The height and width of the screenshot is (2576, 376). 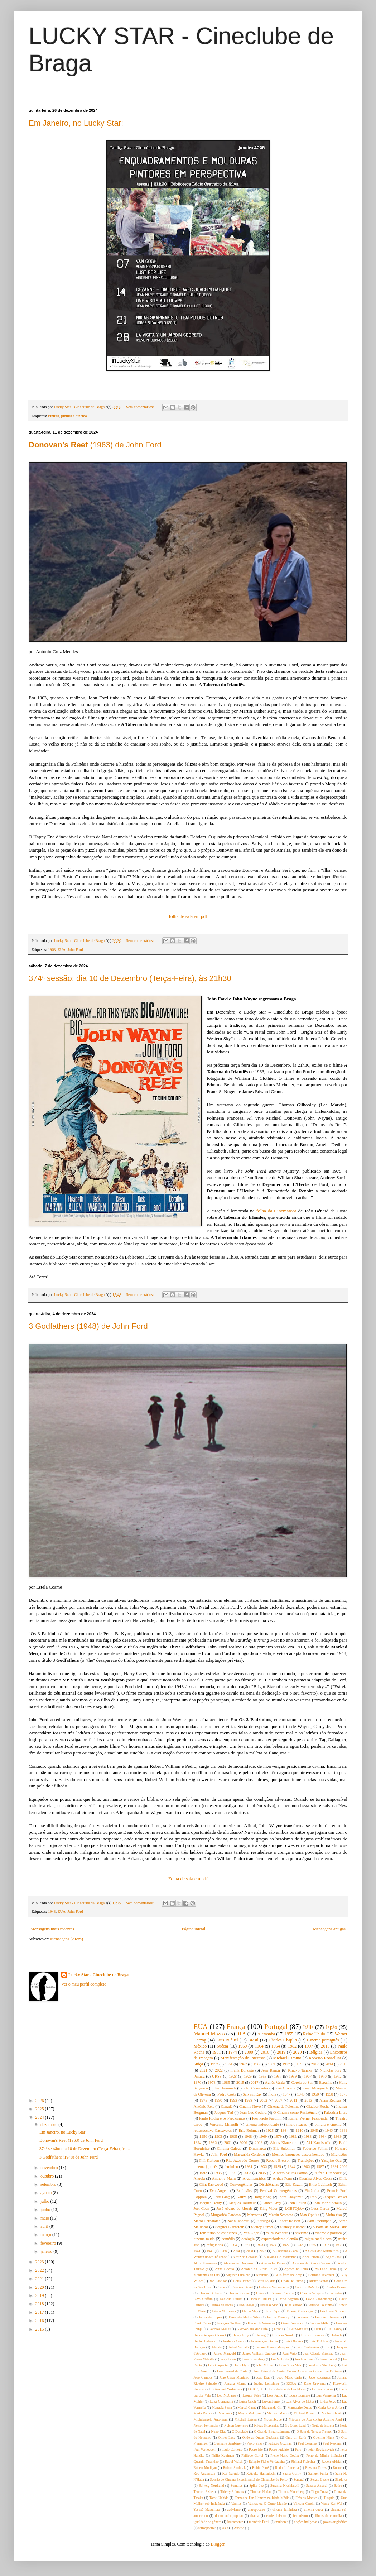 What do you see at coordinates (53, 415) in the screenshot?
I see `Pintura` at bounding box center [53, 415].